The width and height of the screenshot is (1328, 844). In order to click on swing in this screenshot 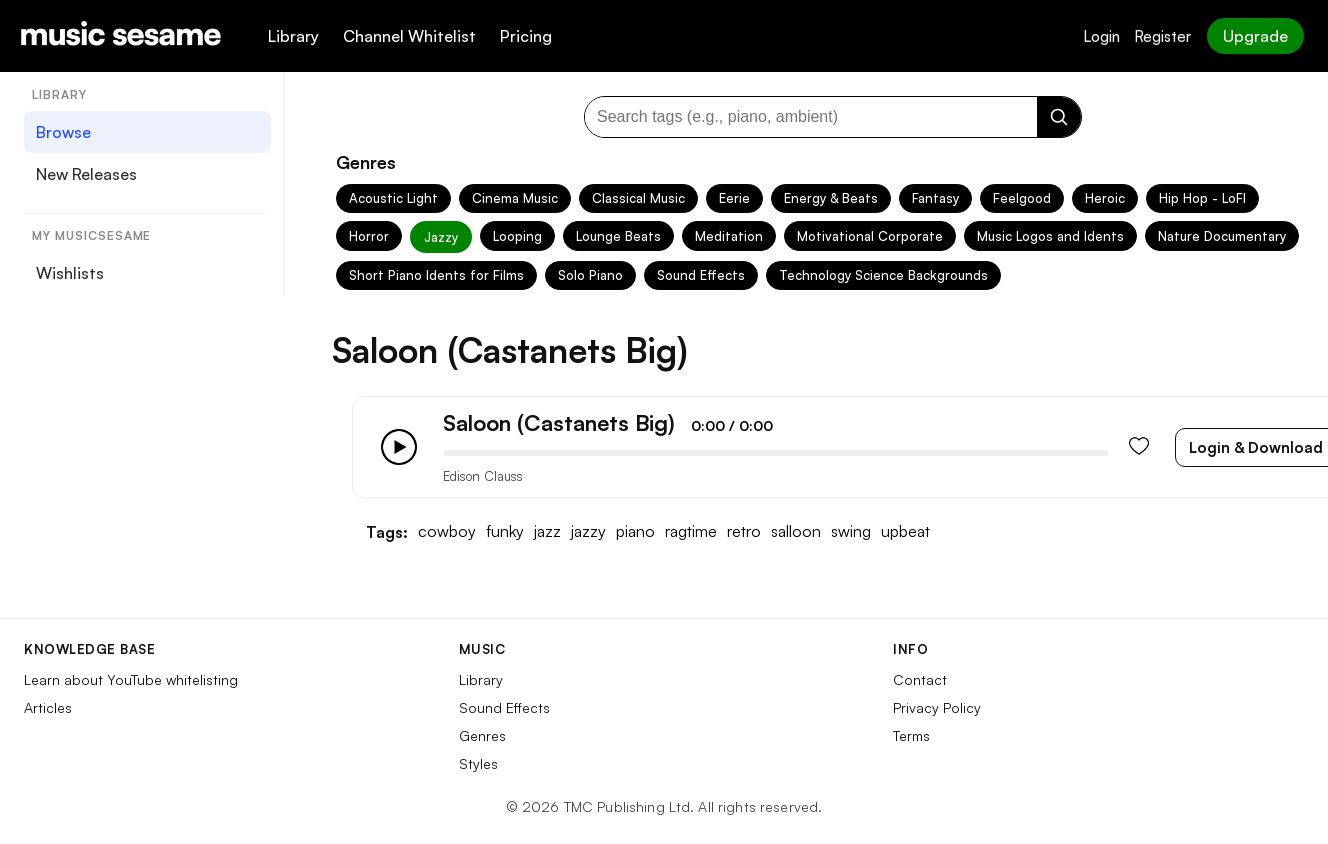, I will do `click(851, 531)`.